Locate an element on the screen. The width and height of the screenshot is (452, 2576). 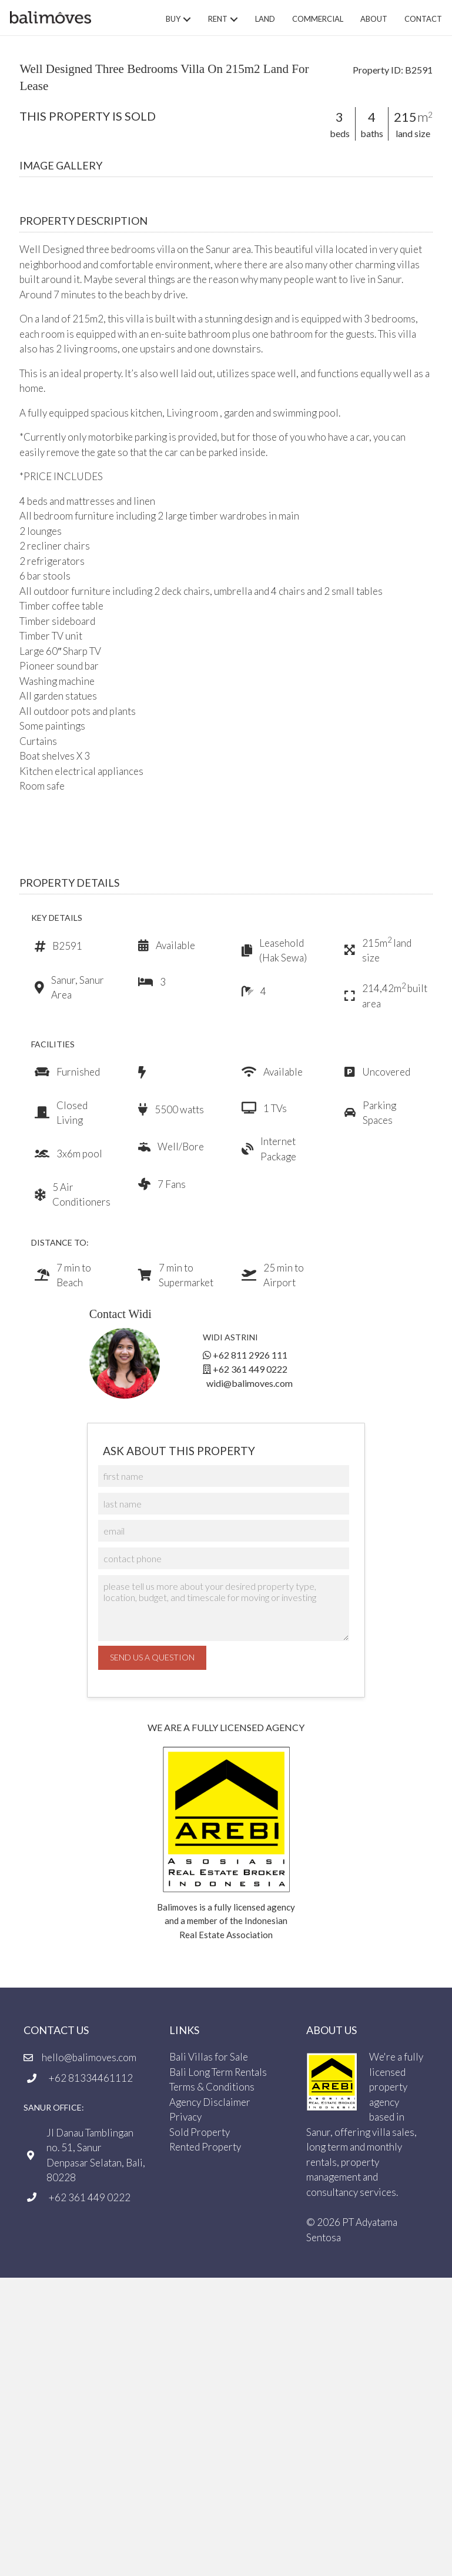
widi@balimoves.com is located at coordinates (249, 1383).